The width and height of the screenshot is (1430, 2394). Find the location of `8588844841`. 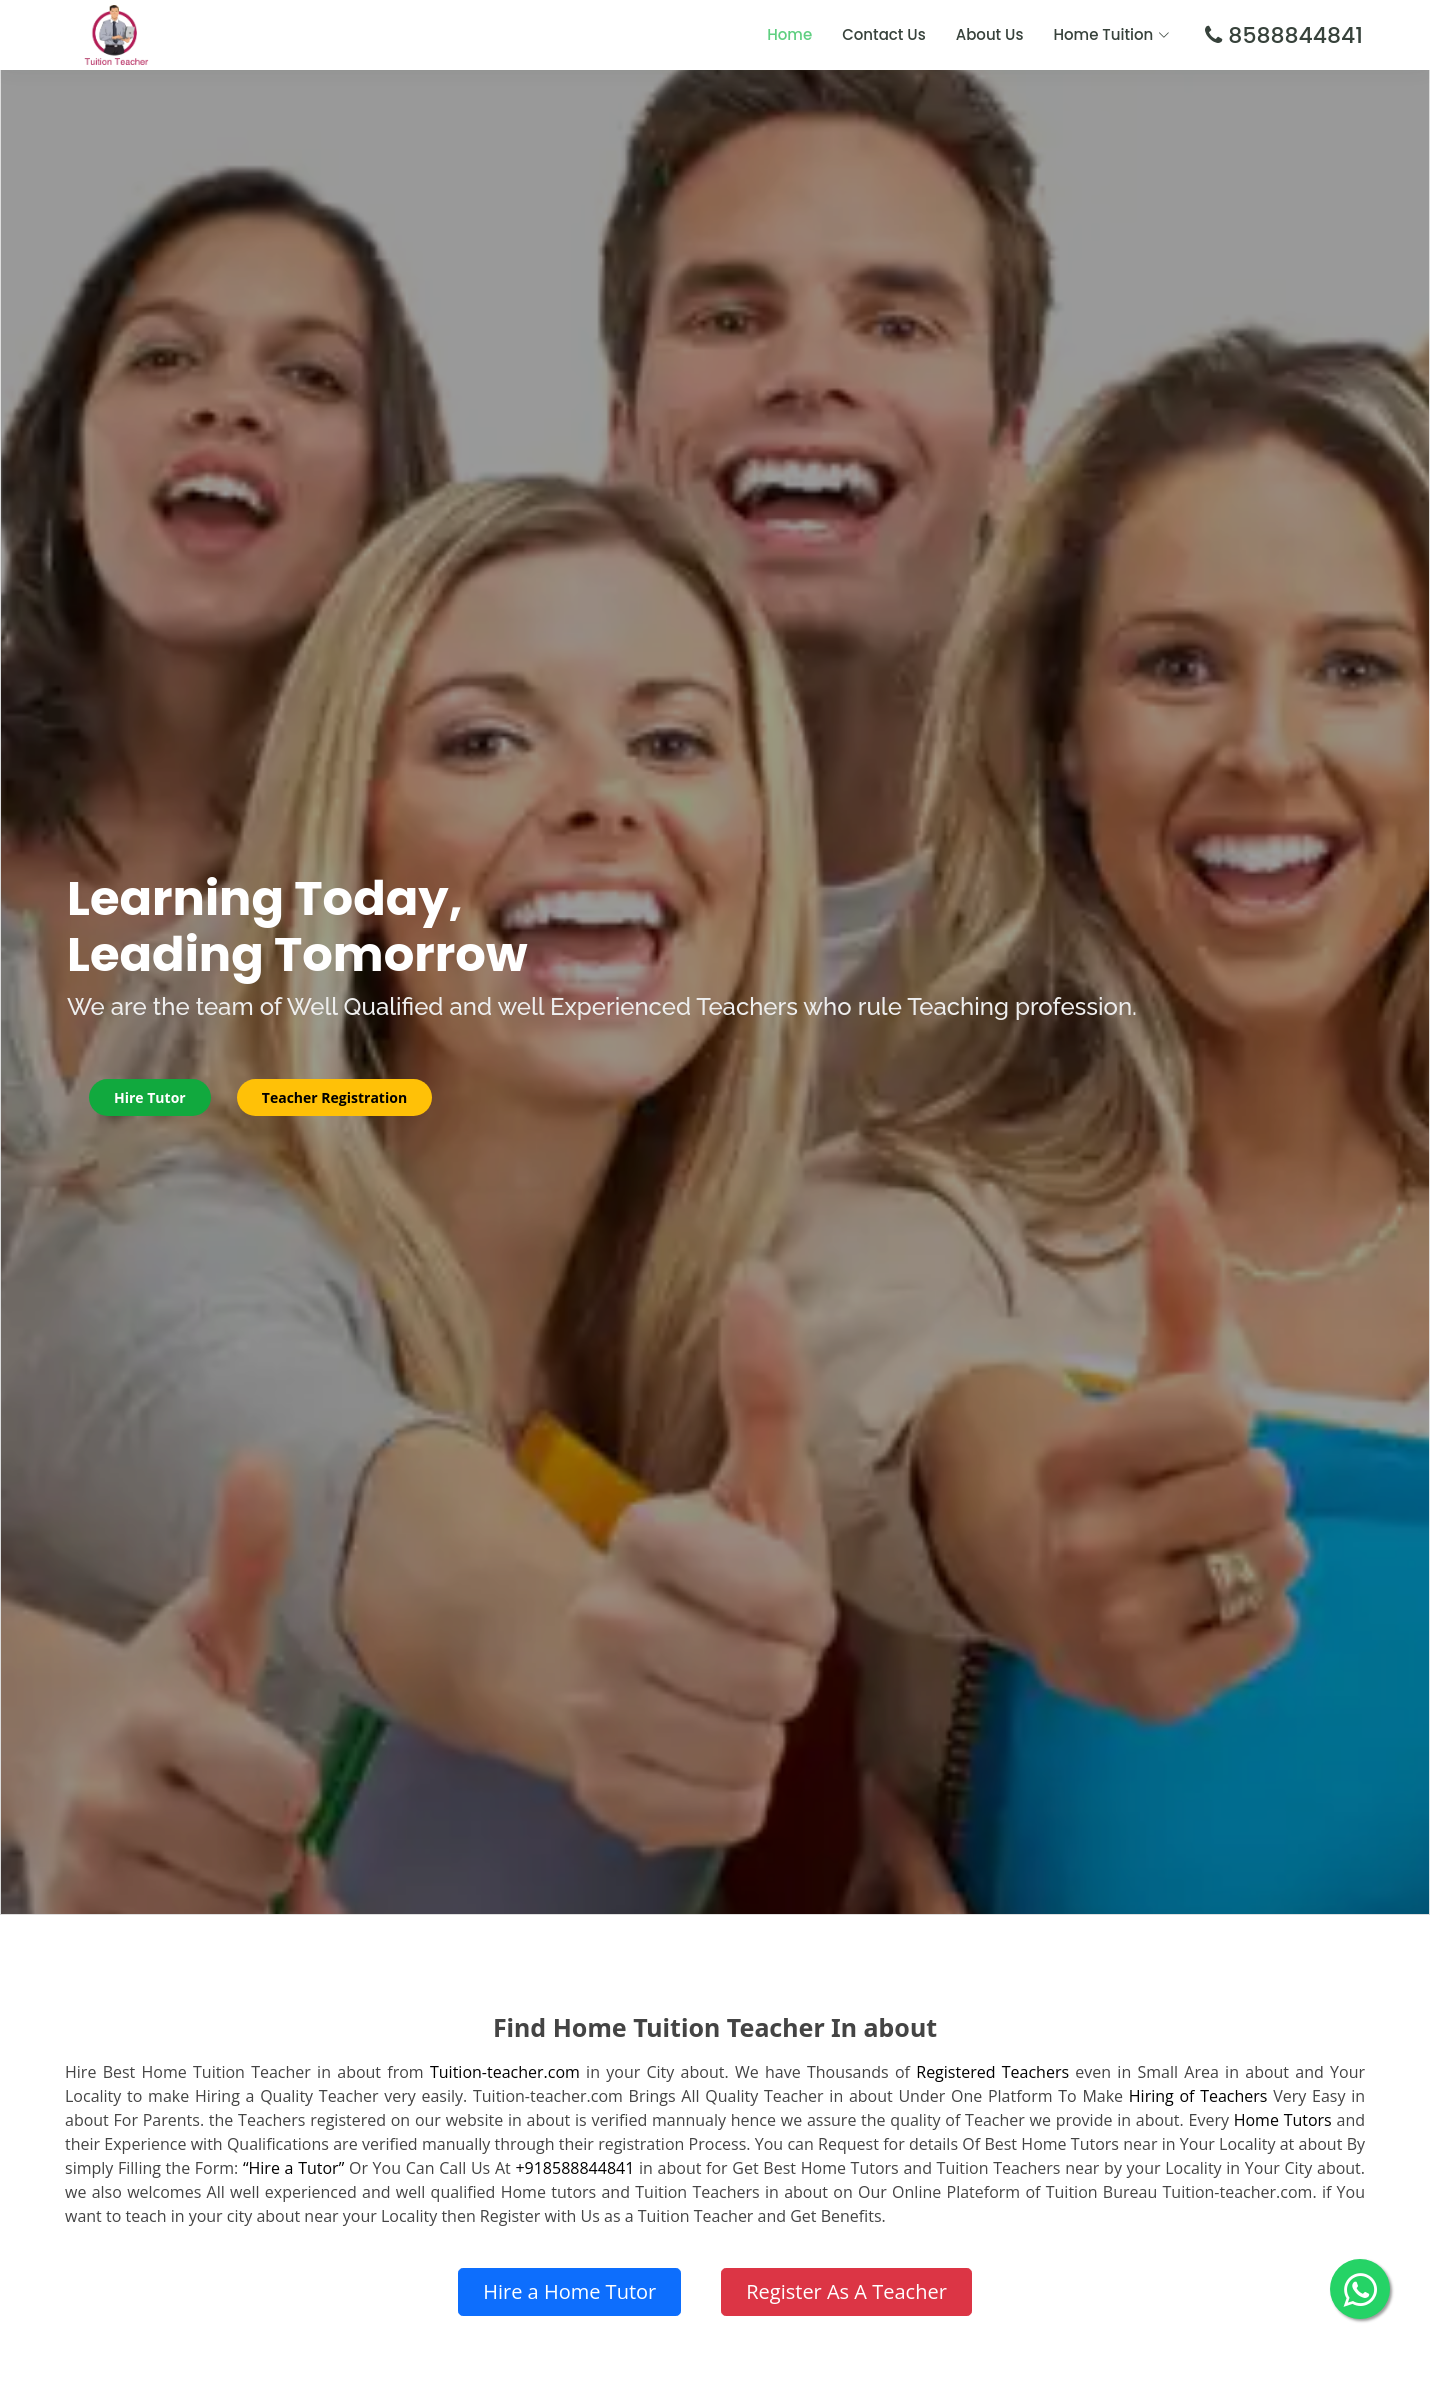

8588844841 is located at coordinates (1292, 35).